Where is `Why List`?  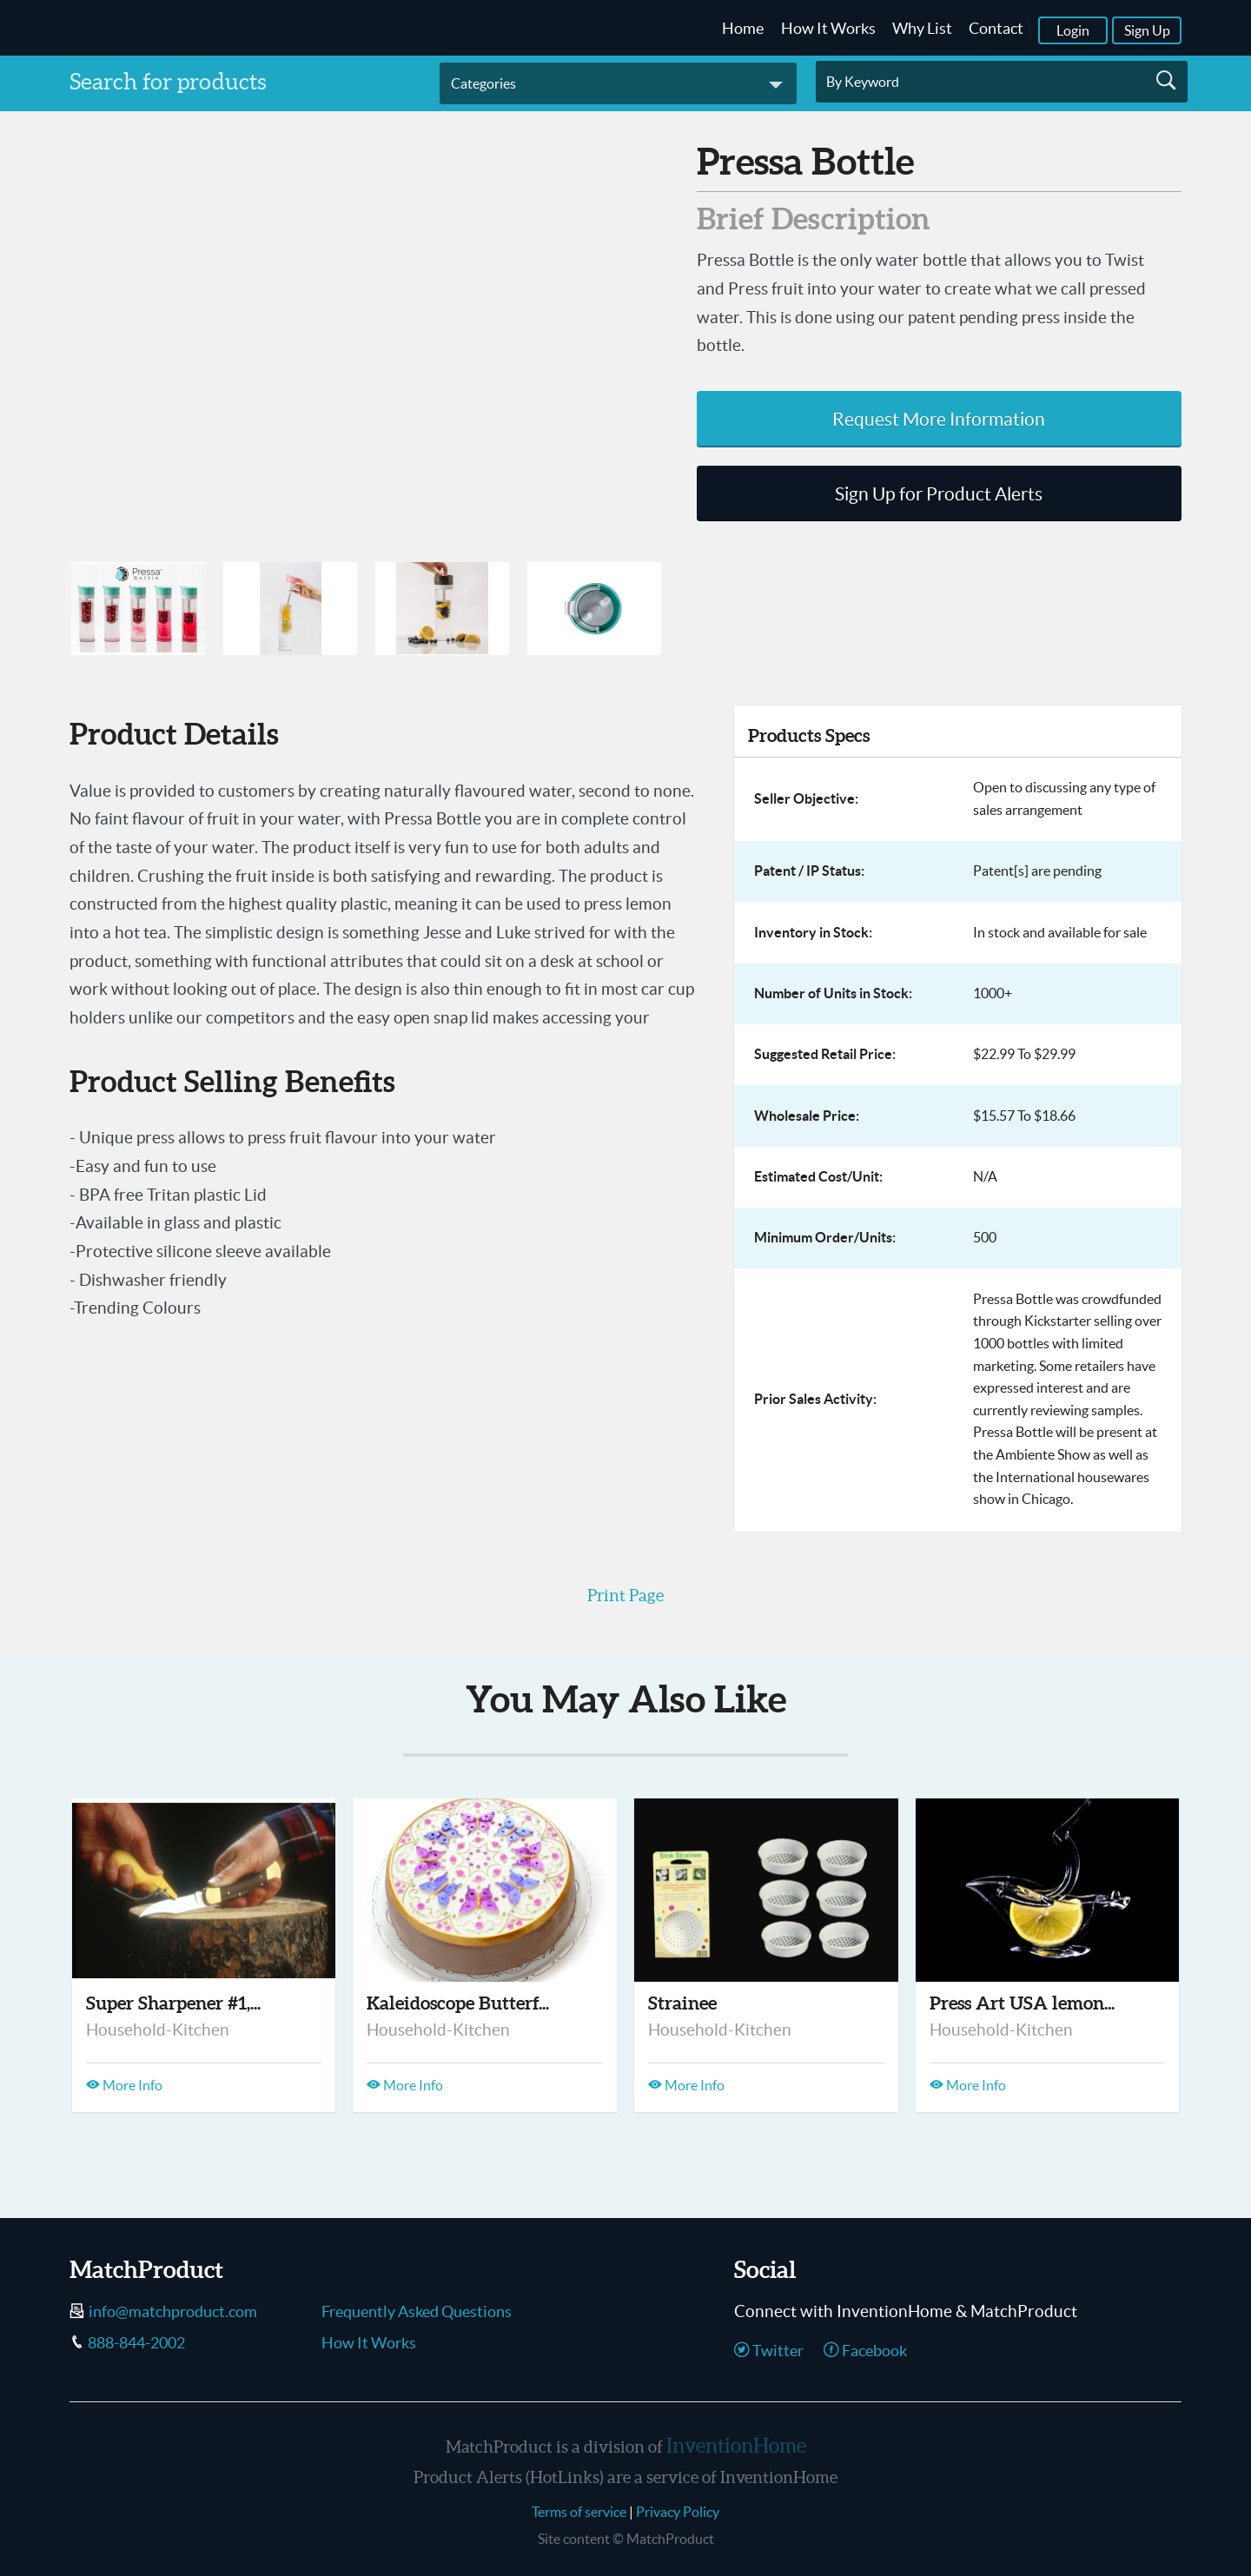 Why List is located at coordinates (922, 28).